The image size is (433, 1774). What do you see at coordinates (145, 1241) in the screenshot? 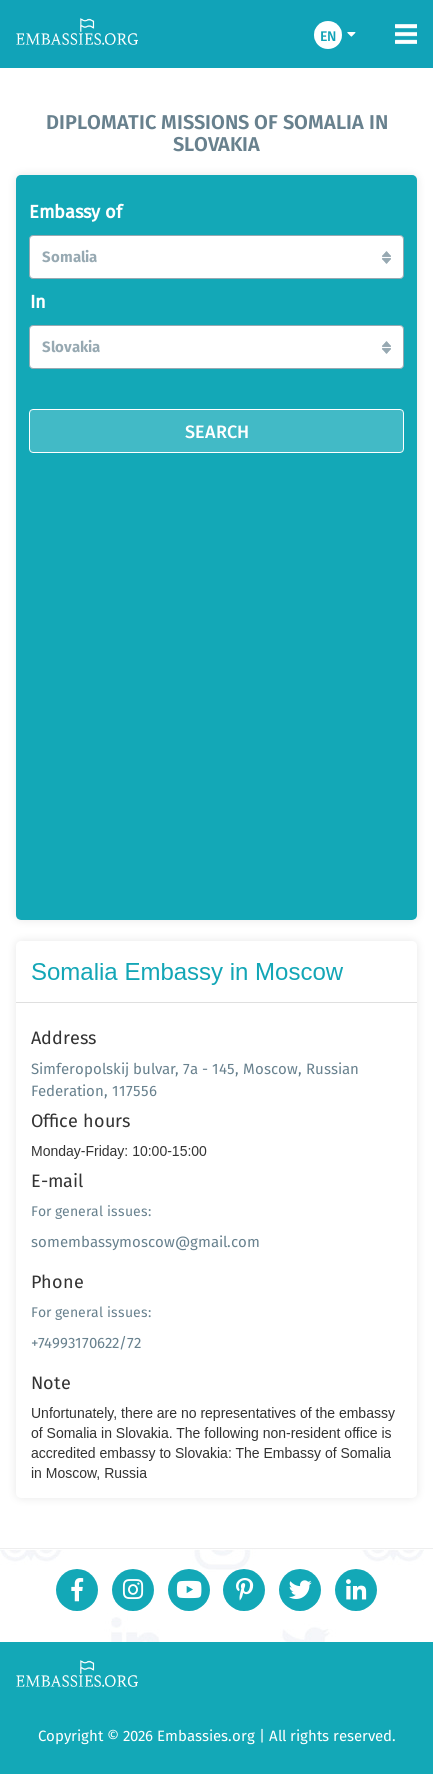
I see `somembassymoscow@gmail.com` at bounding box center [145, 1241].